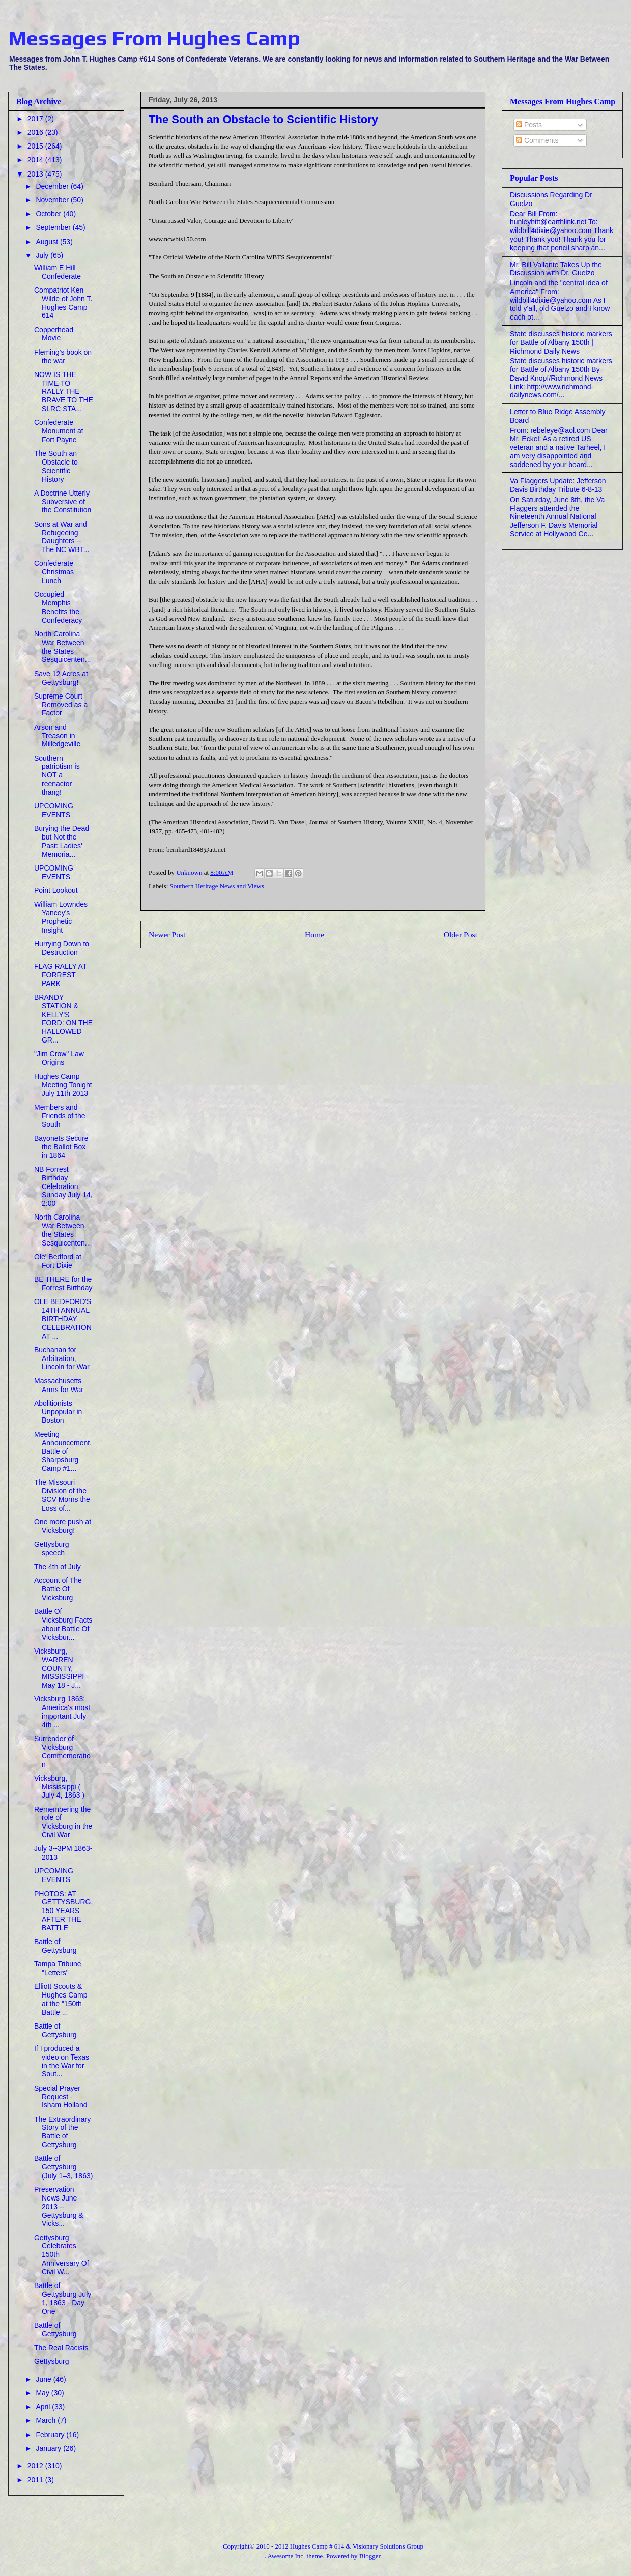 This screenshot has width=631, height=2576. Describe the element at coordinates (63, 1186) in the screenshot. I see `NB Forrest Birthday Celebration, Sunday July 14, 2:00` at that location.